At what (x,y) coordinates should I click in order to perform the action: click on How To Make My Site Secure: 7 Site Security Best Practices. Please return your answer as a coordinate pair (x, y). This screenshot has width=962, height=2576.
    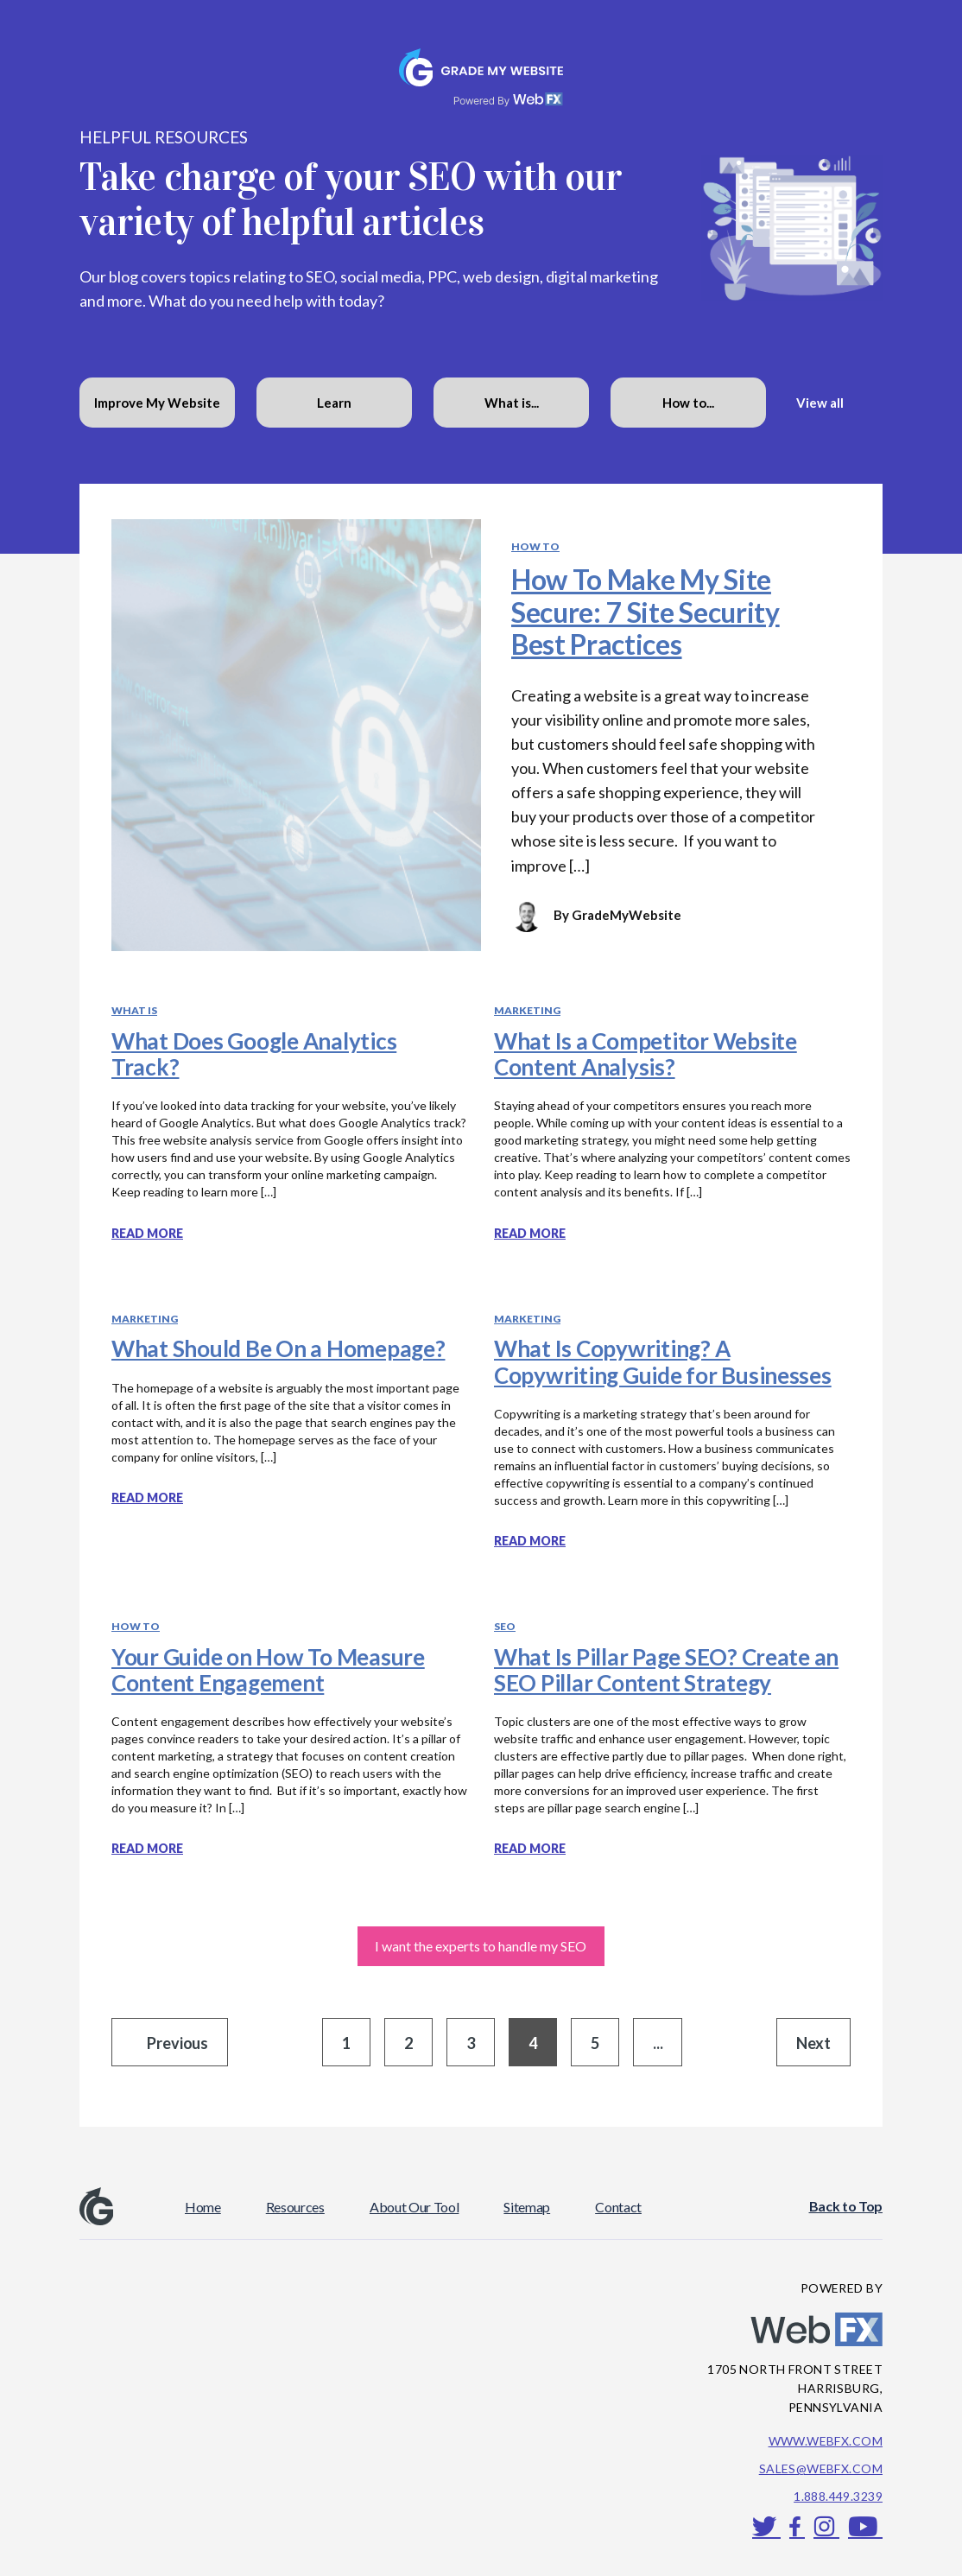
    Looking at the image, I should click on (645, 611).